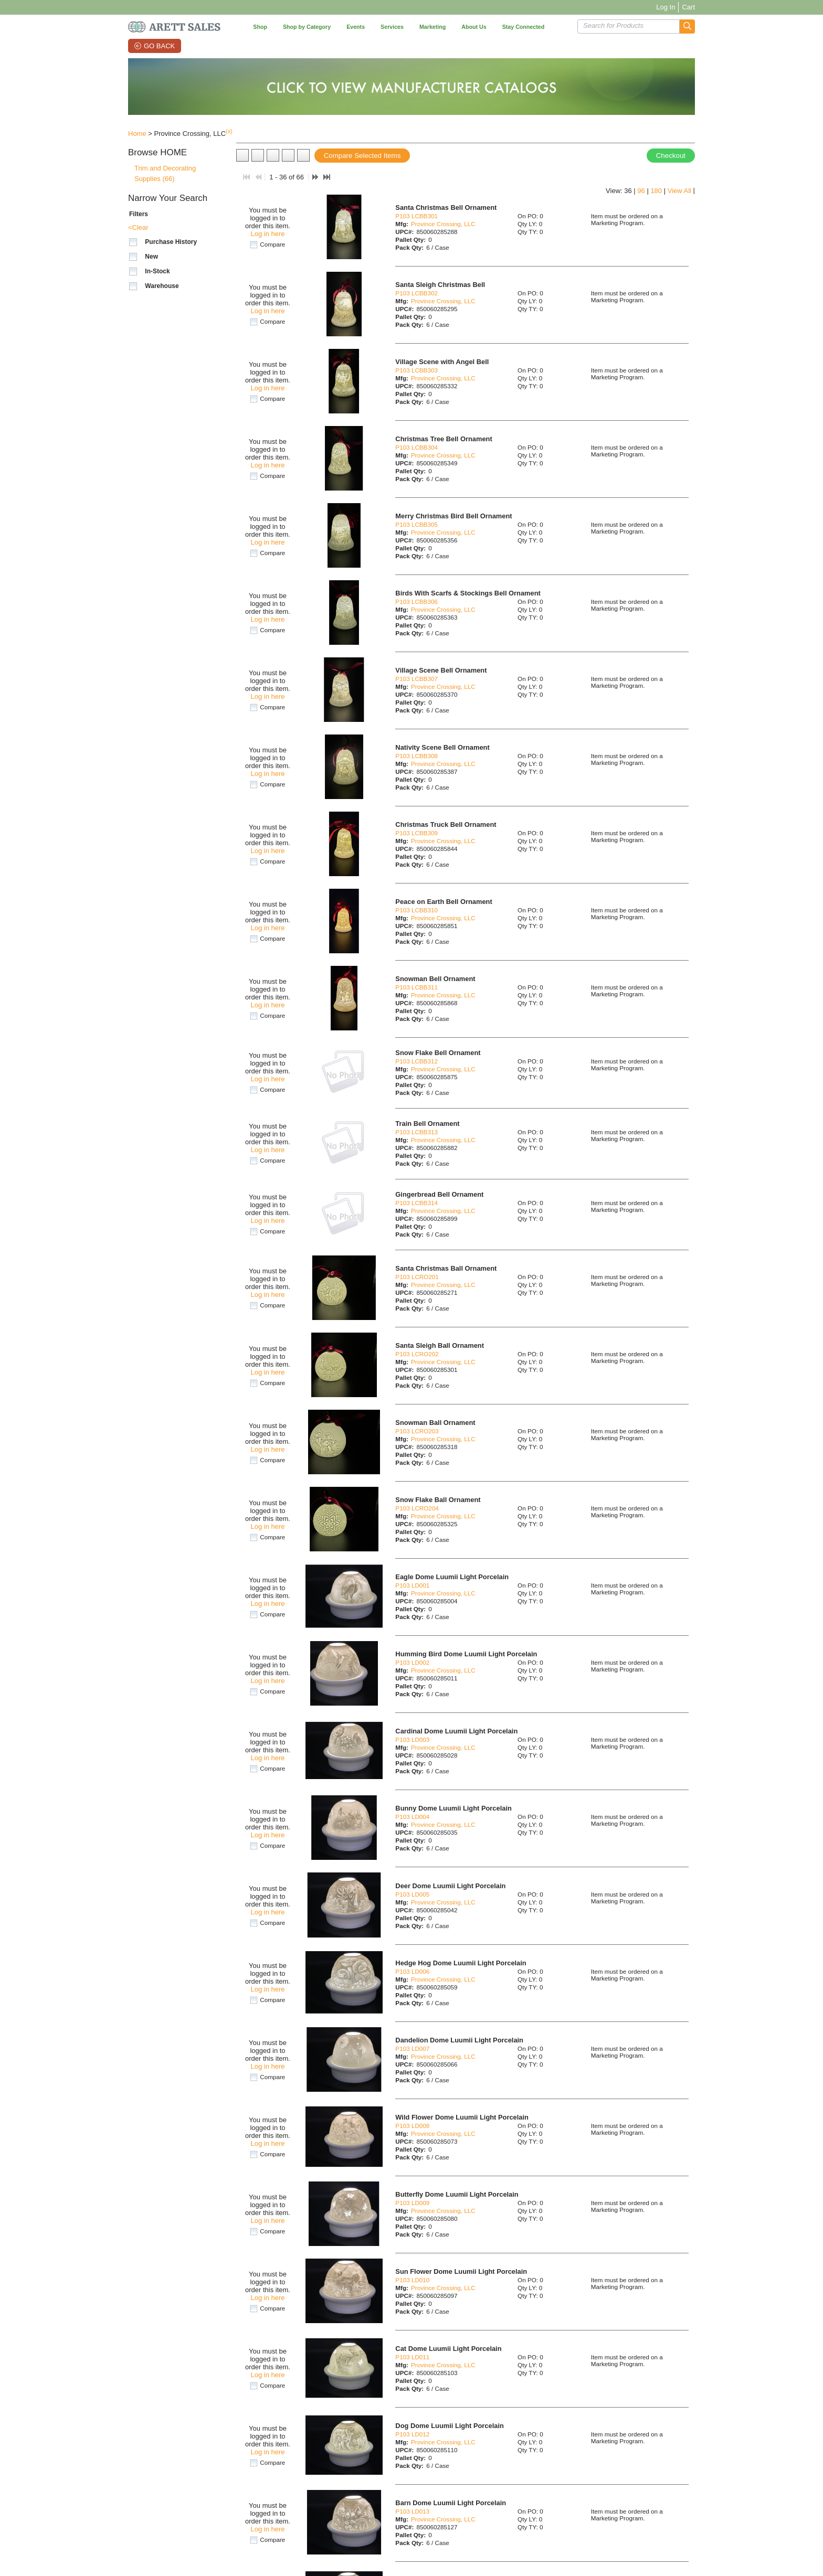  What do you see at coordinates (412, 1971) in the screenshot?
I see `P103 LD006` at bounding box center [412, 1971].